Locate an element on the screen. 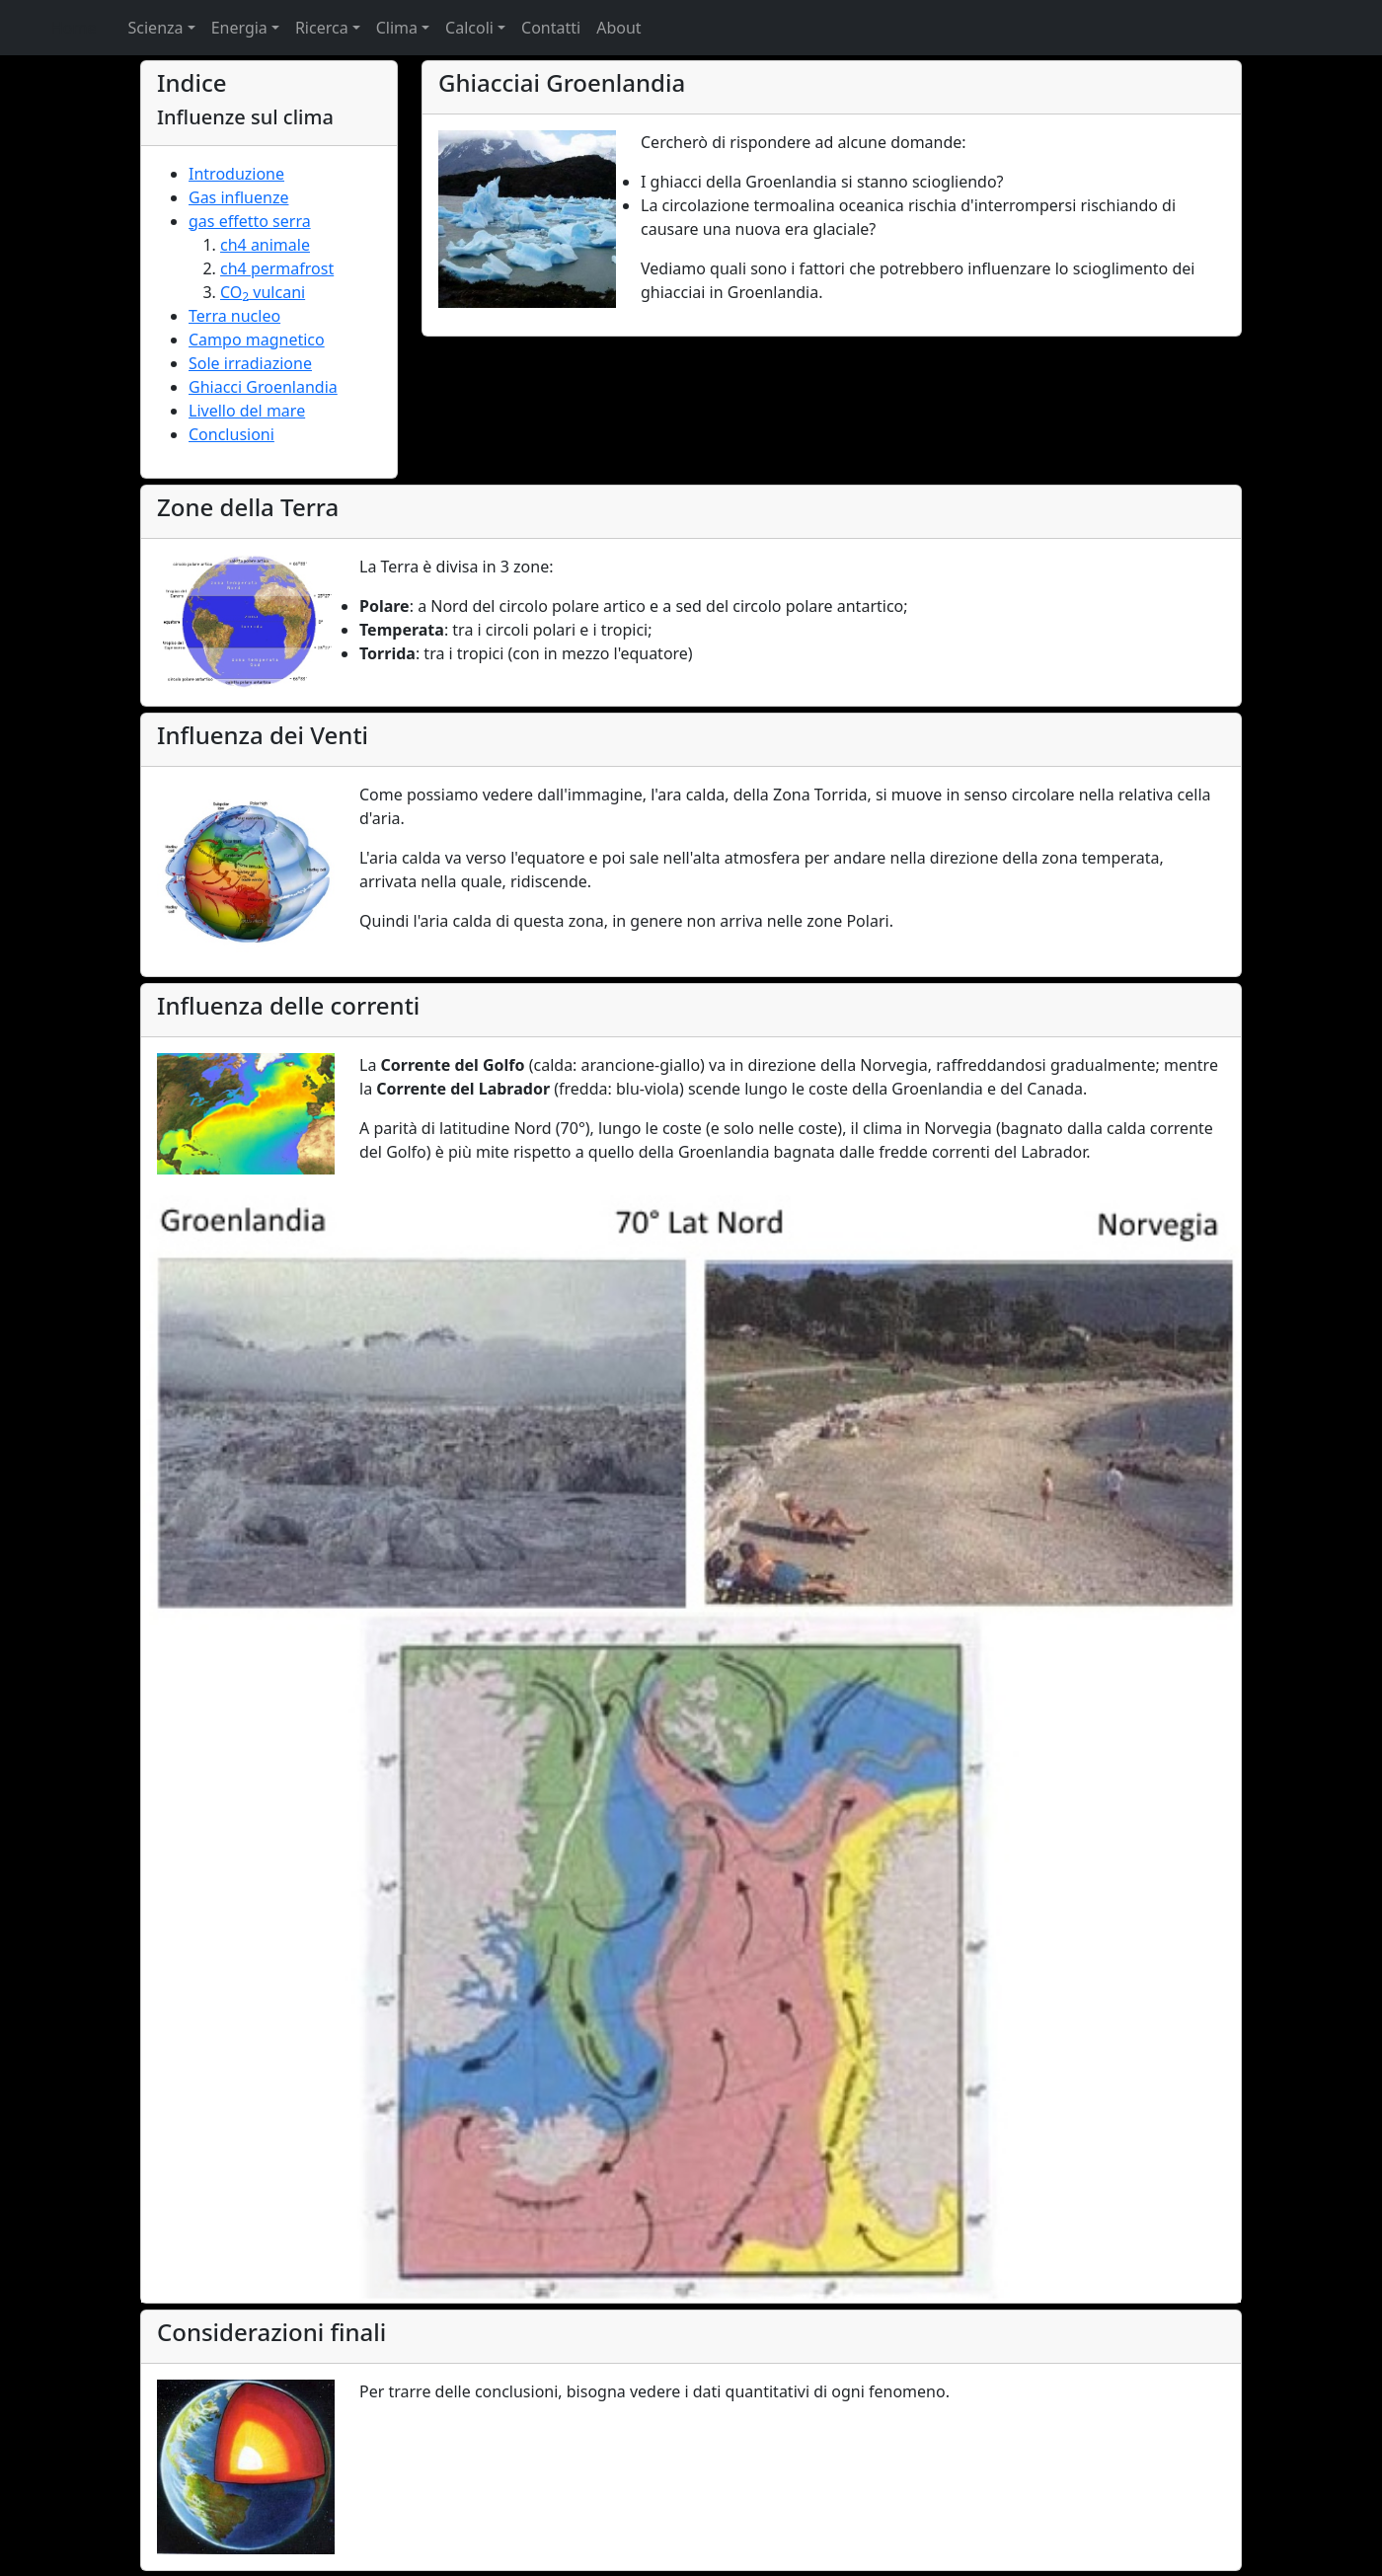 The width and height of the screenshot is (1382, 2576). Sole irradiazione is located at coordinates (250, 363).